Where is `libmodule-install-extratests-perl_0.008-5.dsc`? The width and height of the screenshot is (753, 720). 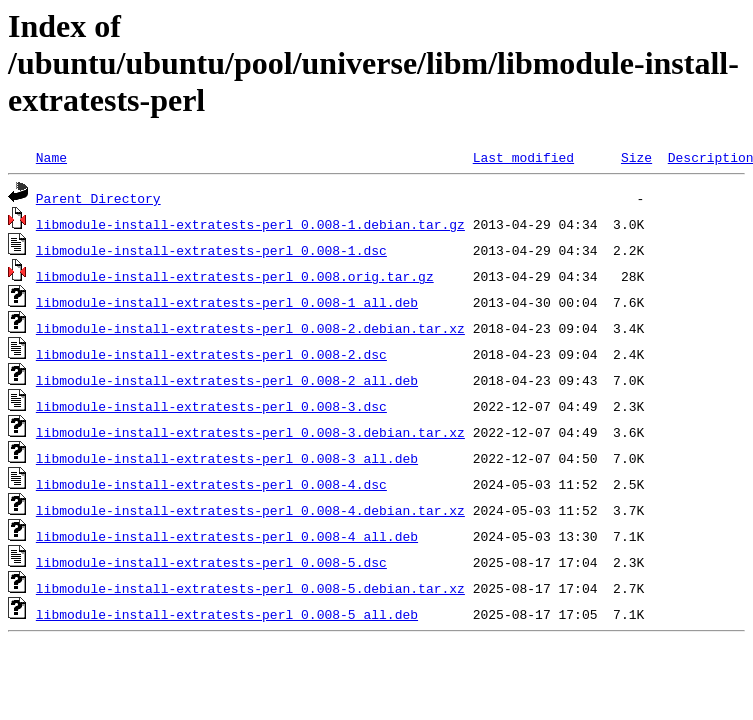
libmodule-install-extratests-perl_0.008-5.dsc is located at coordinates (211, 562).